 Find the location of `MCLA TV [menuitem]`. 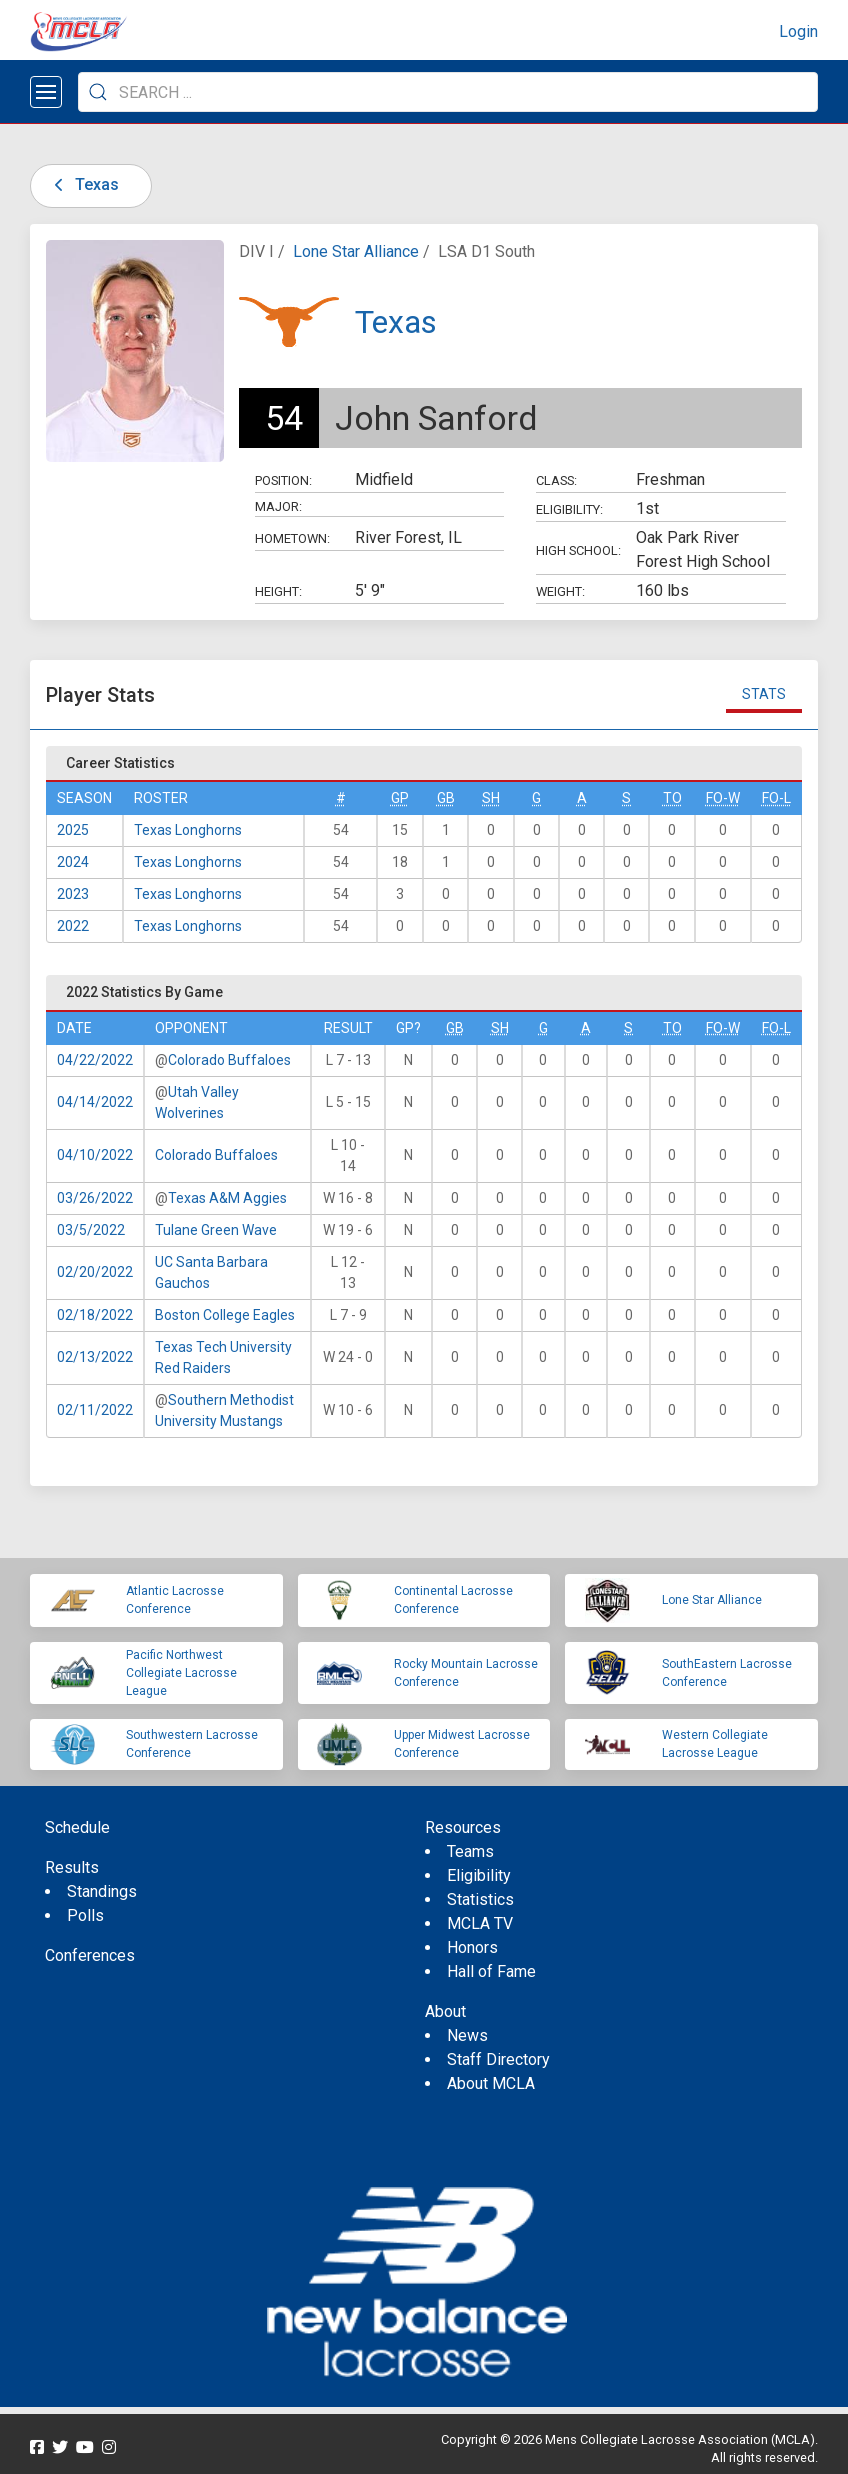

MCLA TV [menuitem] is located at coordinates (480, 1923).